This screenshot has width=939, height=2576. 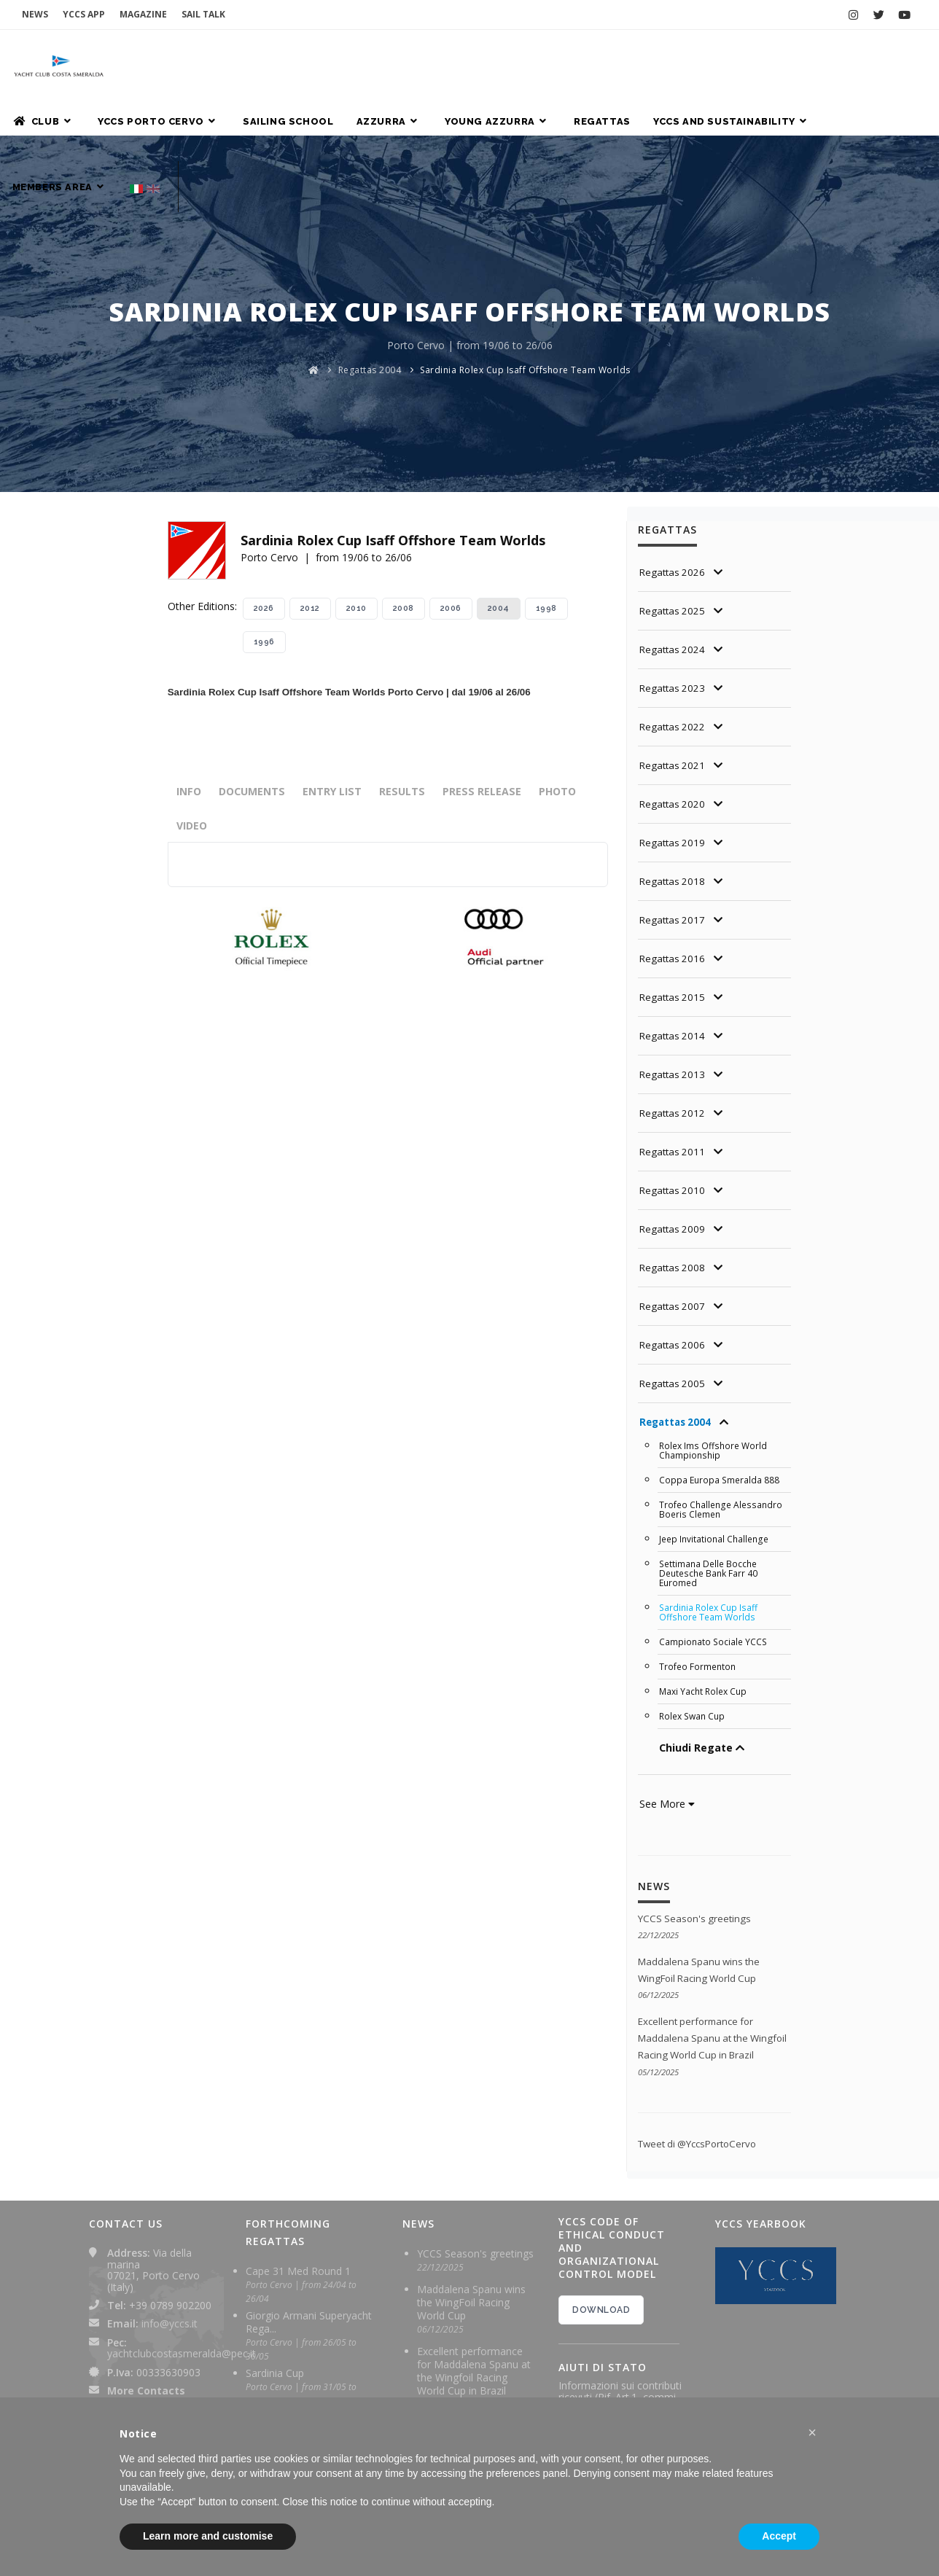 What do you see at coordinates (674, 777) in the screenshot?
I see `Regattas 2019` at bounding box center [674, 777].